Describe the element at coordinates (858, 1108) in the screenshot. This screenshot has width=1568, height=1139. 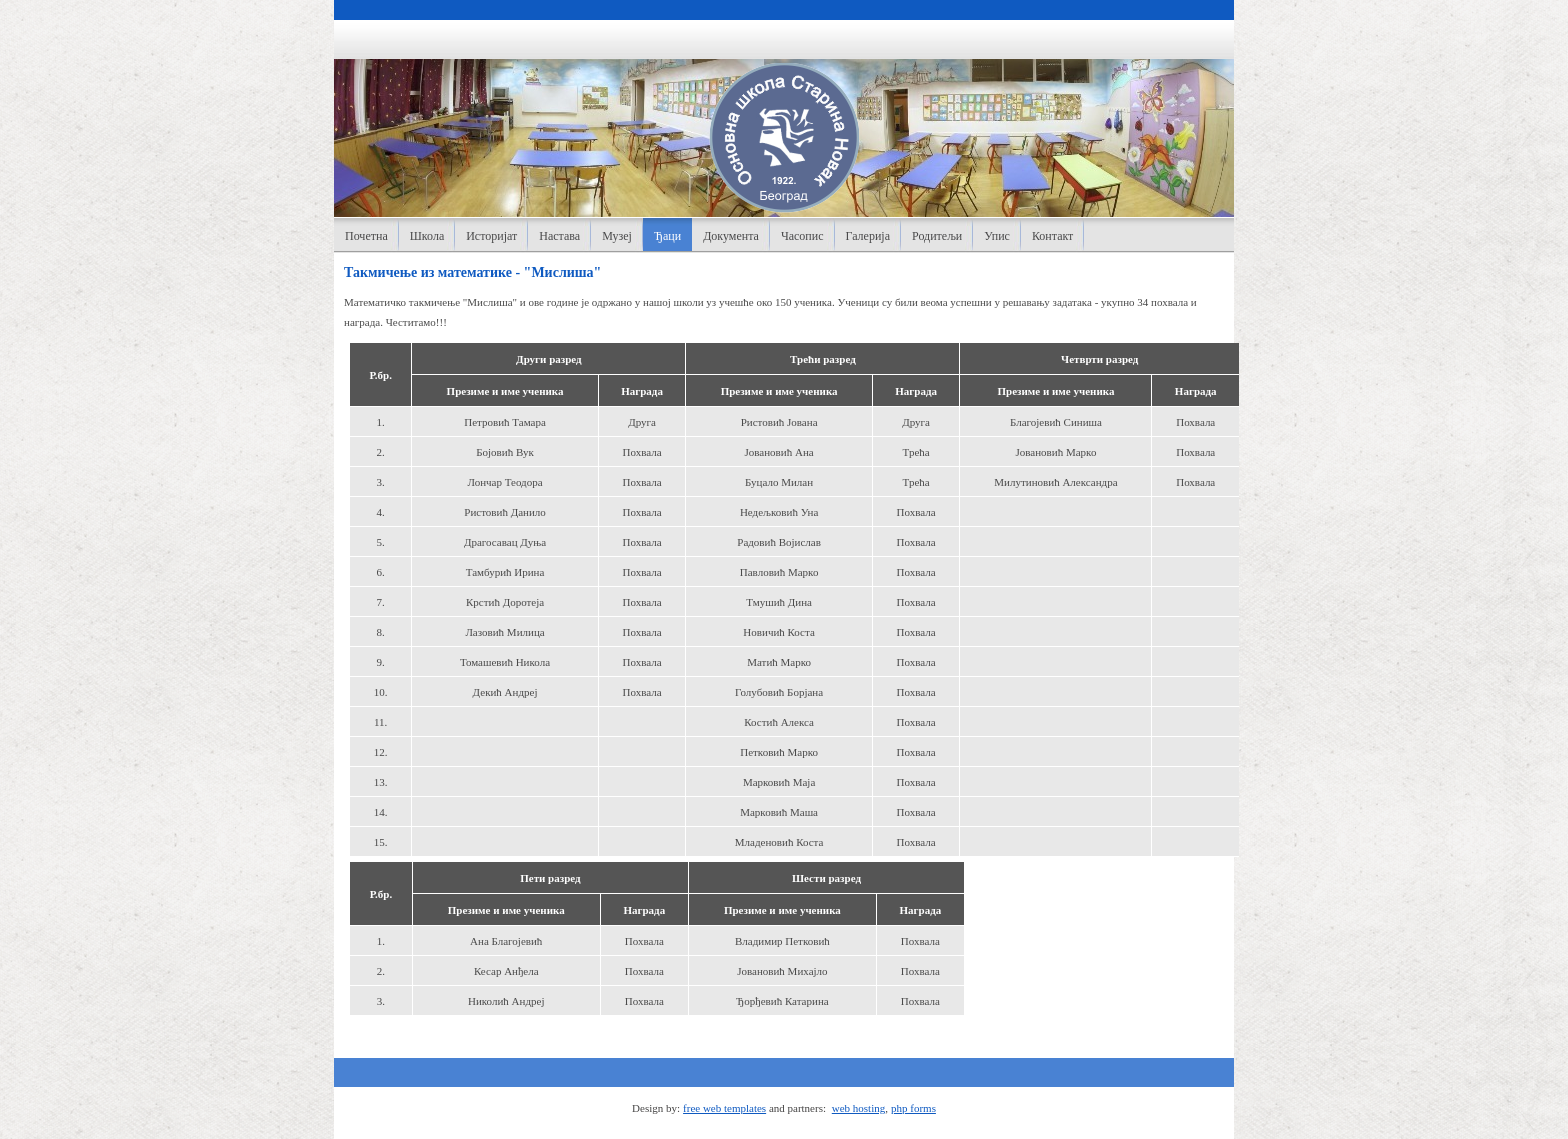
I see `web hosting` at that location.